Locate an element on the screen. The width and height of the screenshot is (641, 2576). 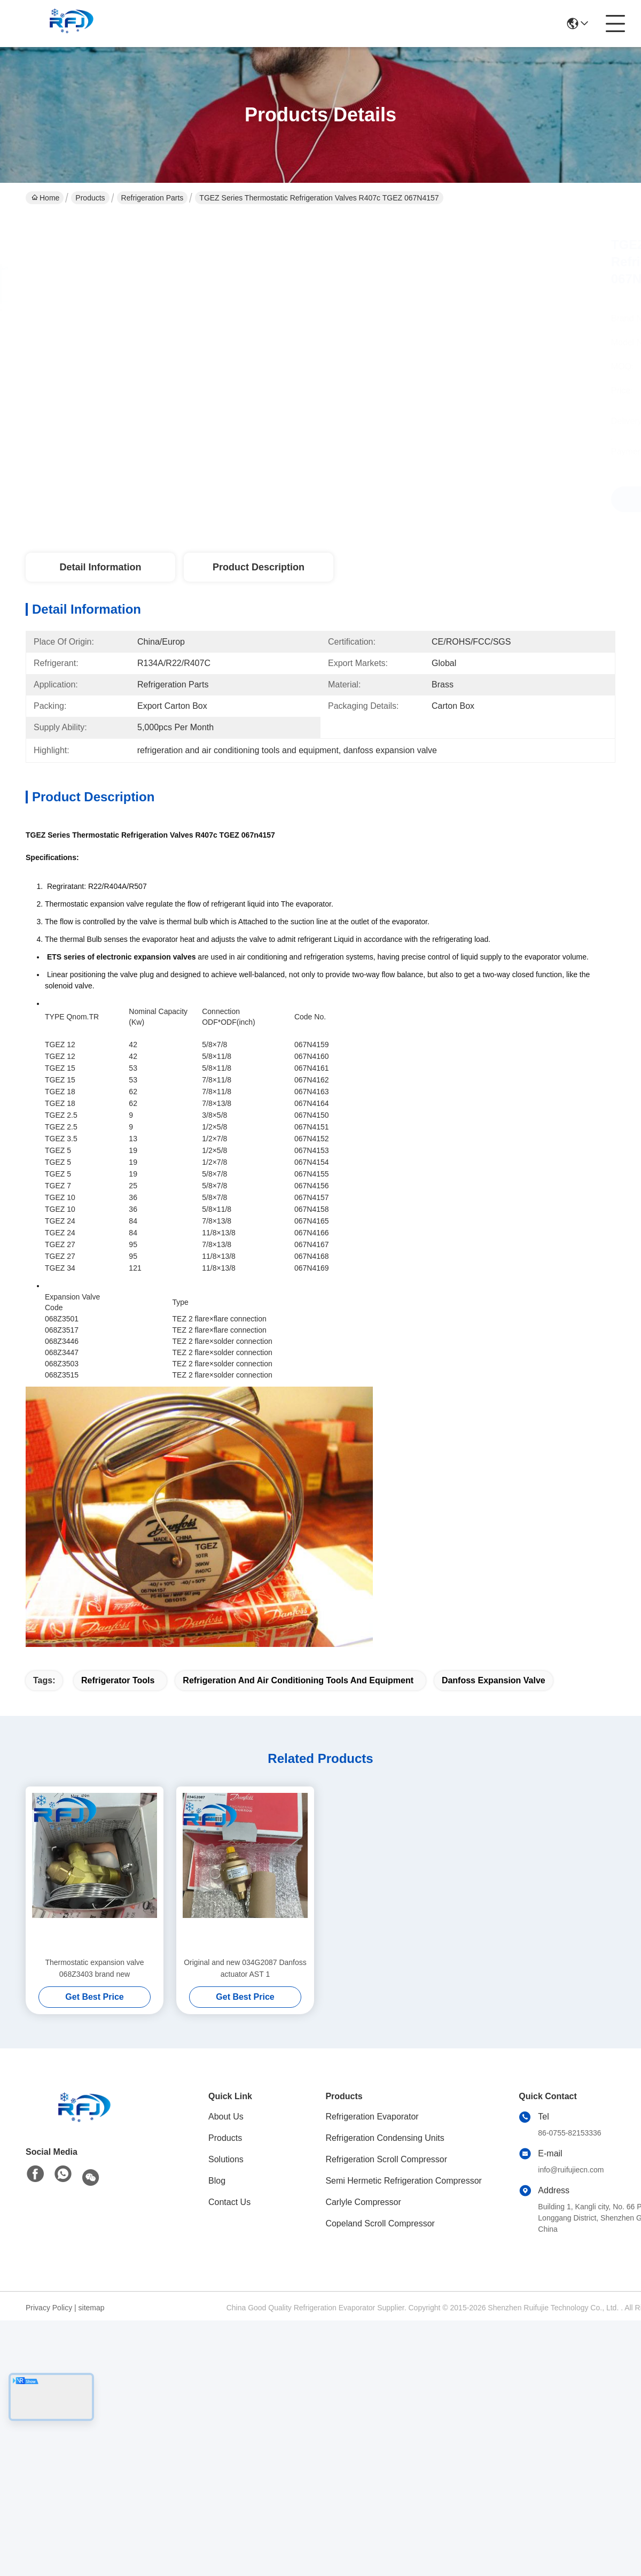
Products is located at coordinates (90, 198).